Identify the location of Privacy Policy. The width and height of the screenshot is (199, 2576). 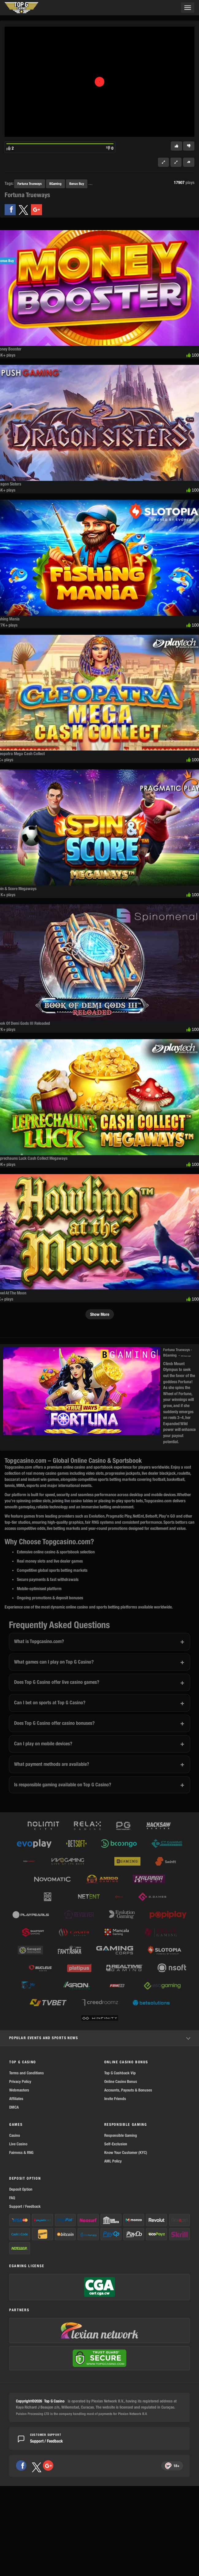
(20, 2081).